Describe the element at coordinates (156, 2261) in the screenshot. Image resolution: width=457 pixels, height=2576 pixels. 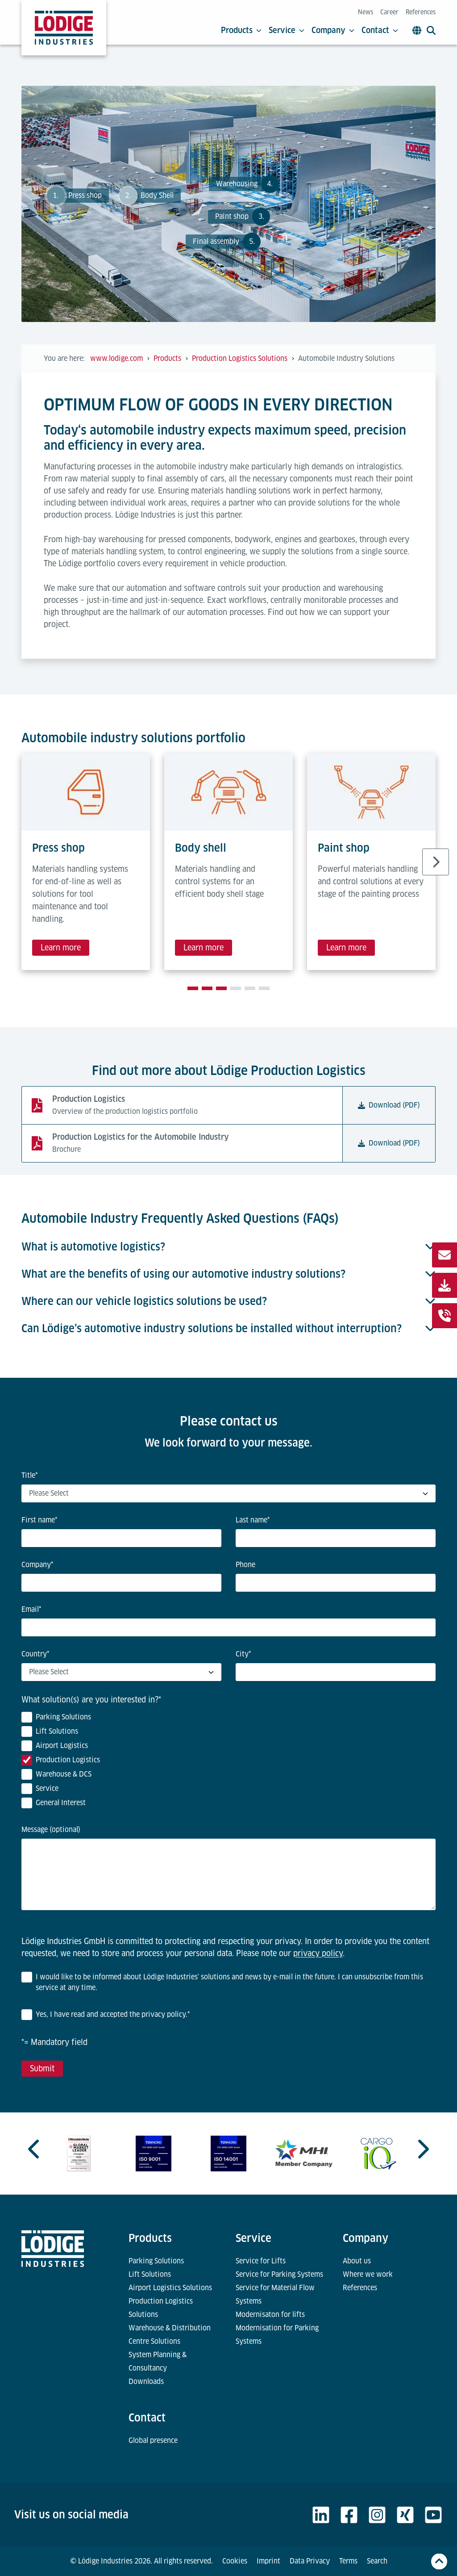
I see `Parking Solutions` at that location.